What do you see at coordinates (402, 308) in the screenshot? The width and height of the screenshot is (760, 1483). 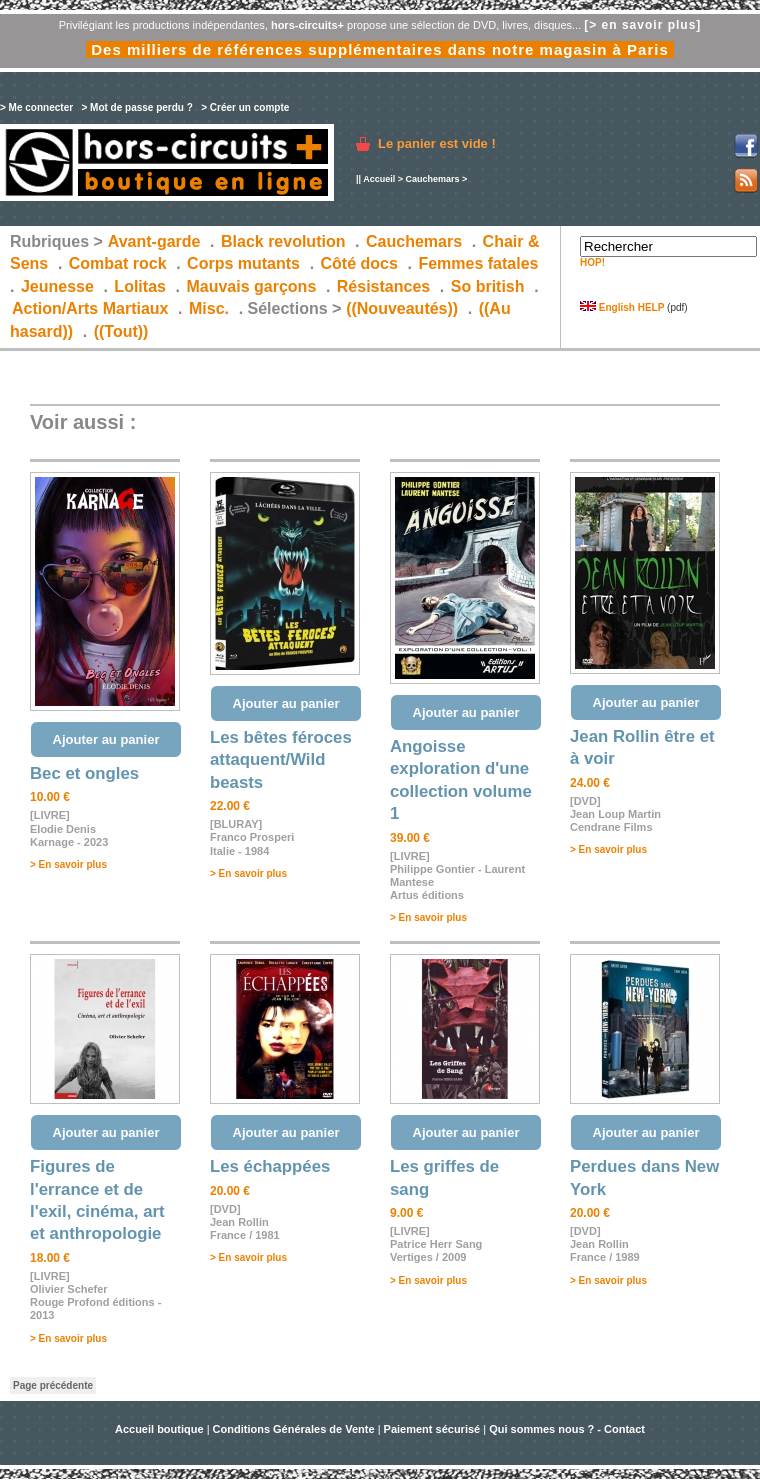 I see `((Nouveautés))` at bounding box center [402, 308].